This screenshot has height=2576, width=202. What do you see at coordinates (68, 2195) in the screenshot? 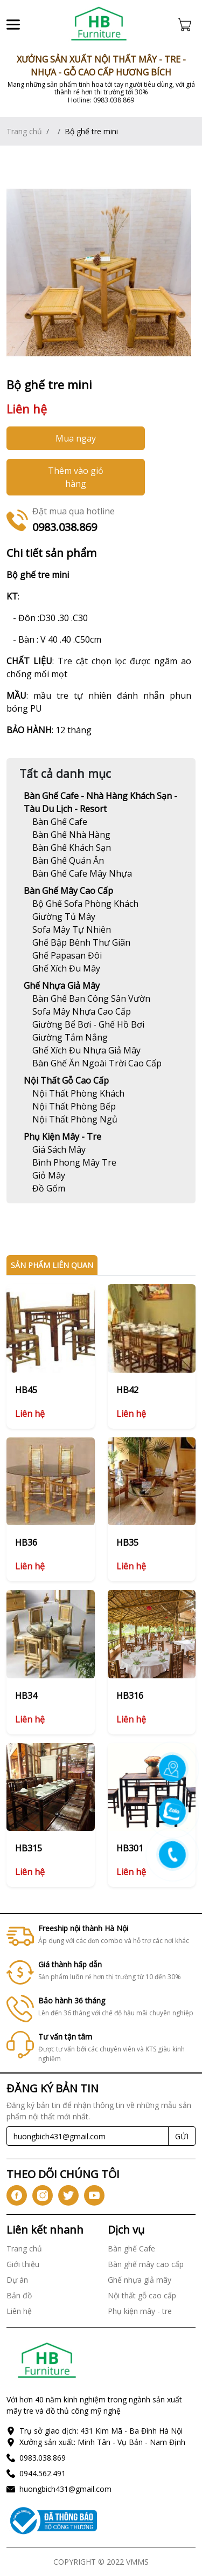
I see `[icon-tw]` at bounding box center [68, 2195].